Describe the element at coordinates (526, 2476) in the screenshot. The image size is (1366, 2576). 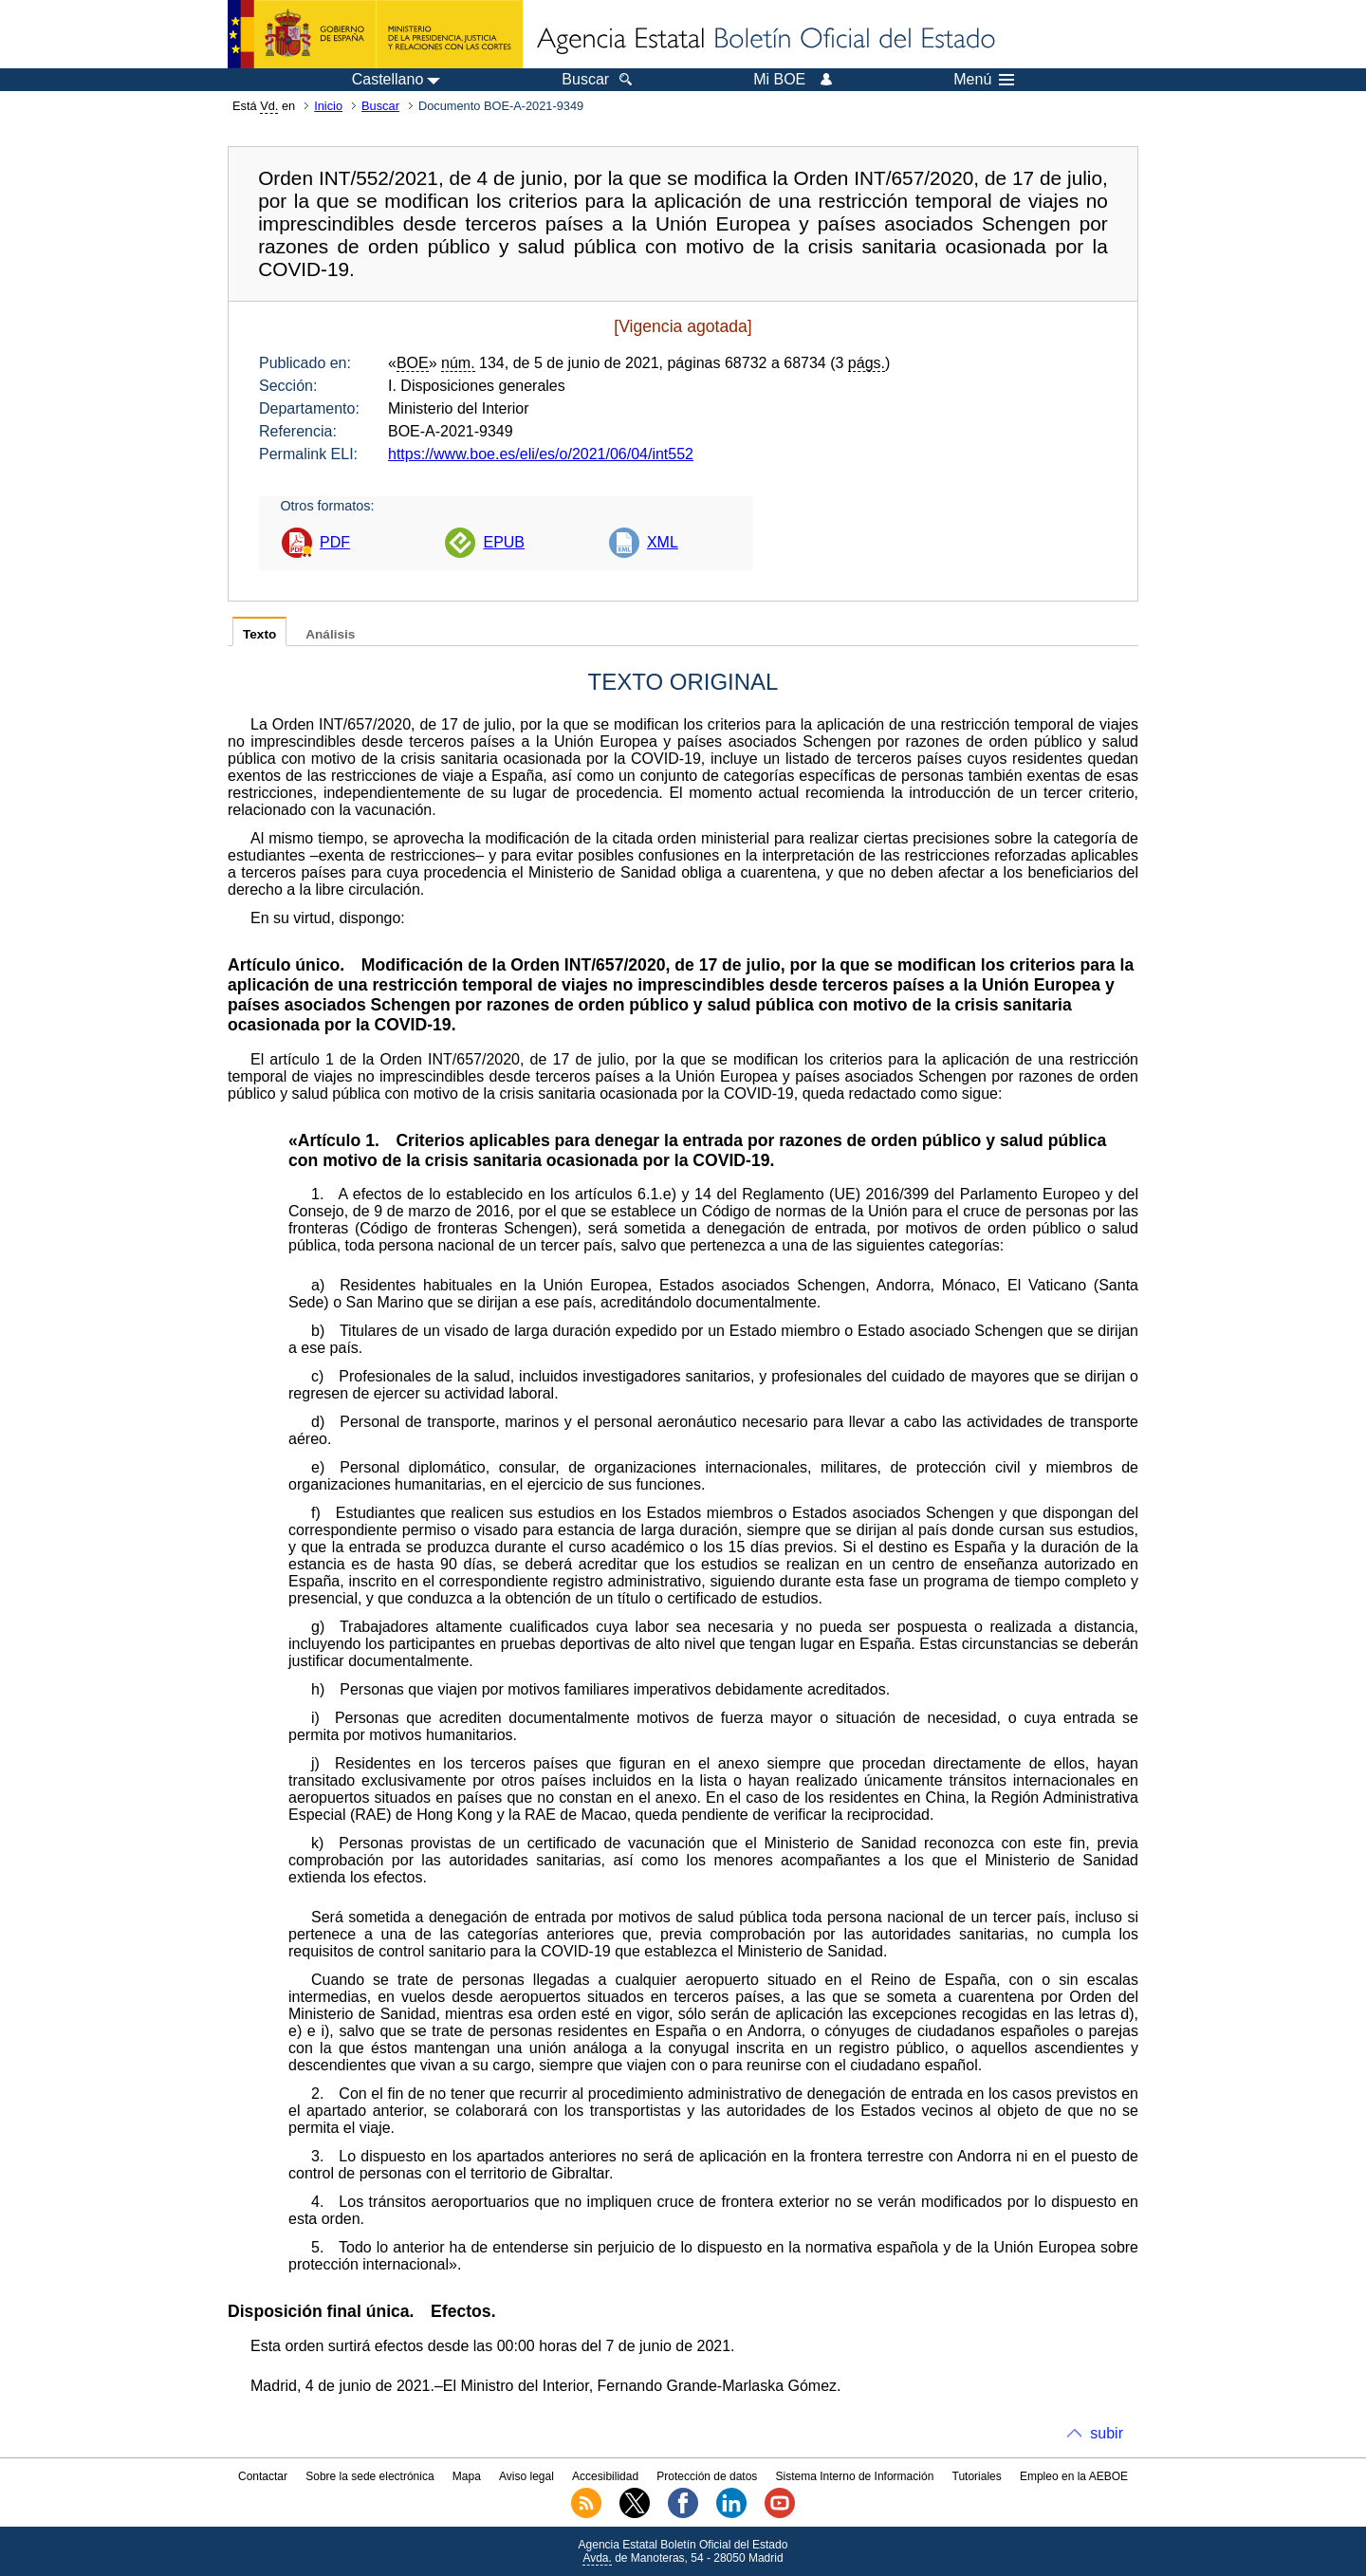
I see `Aviso legal` at that location.